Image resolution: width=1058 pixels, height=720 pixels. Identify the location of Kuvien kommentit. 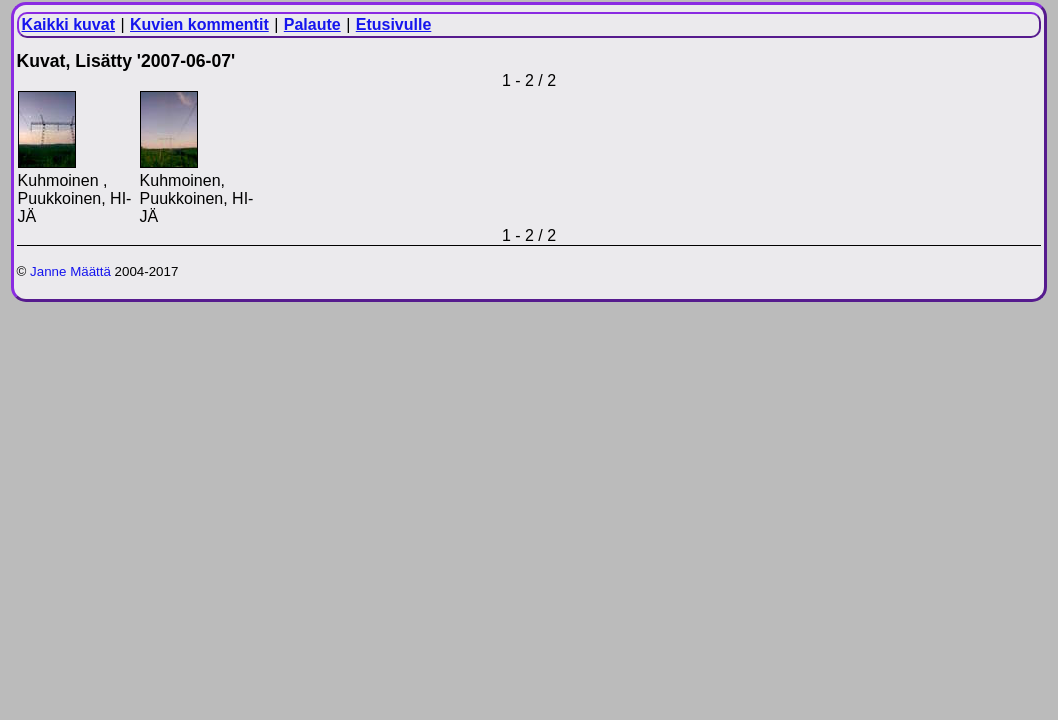
(199, 24).